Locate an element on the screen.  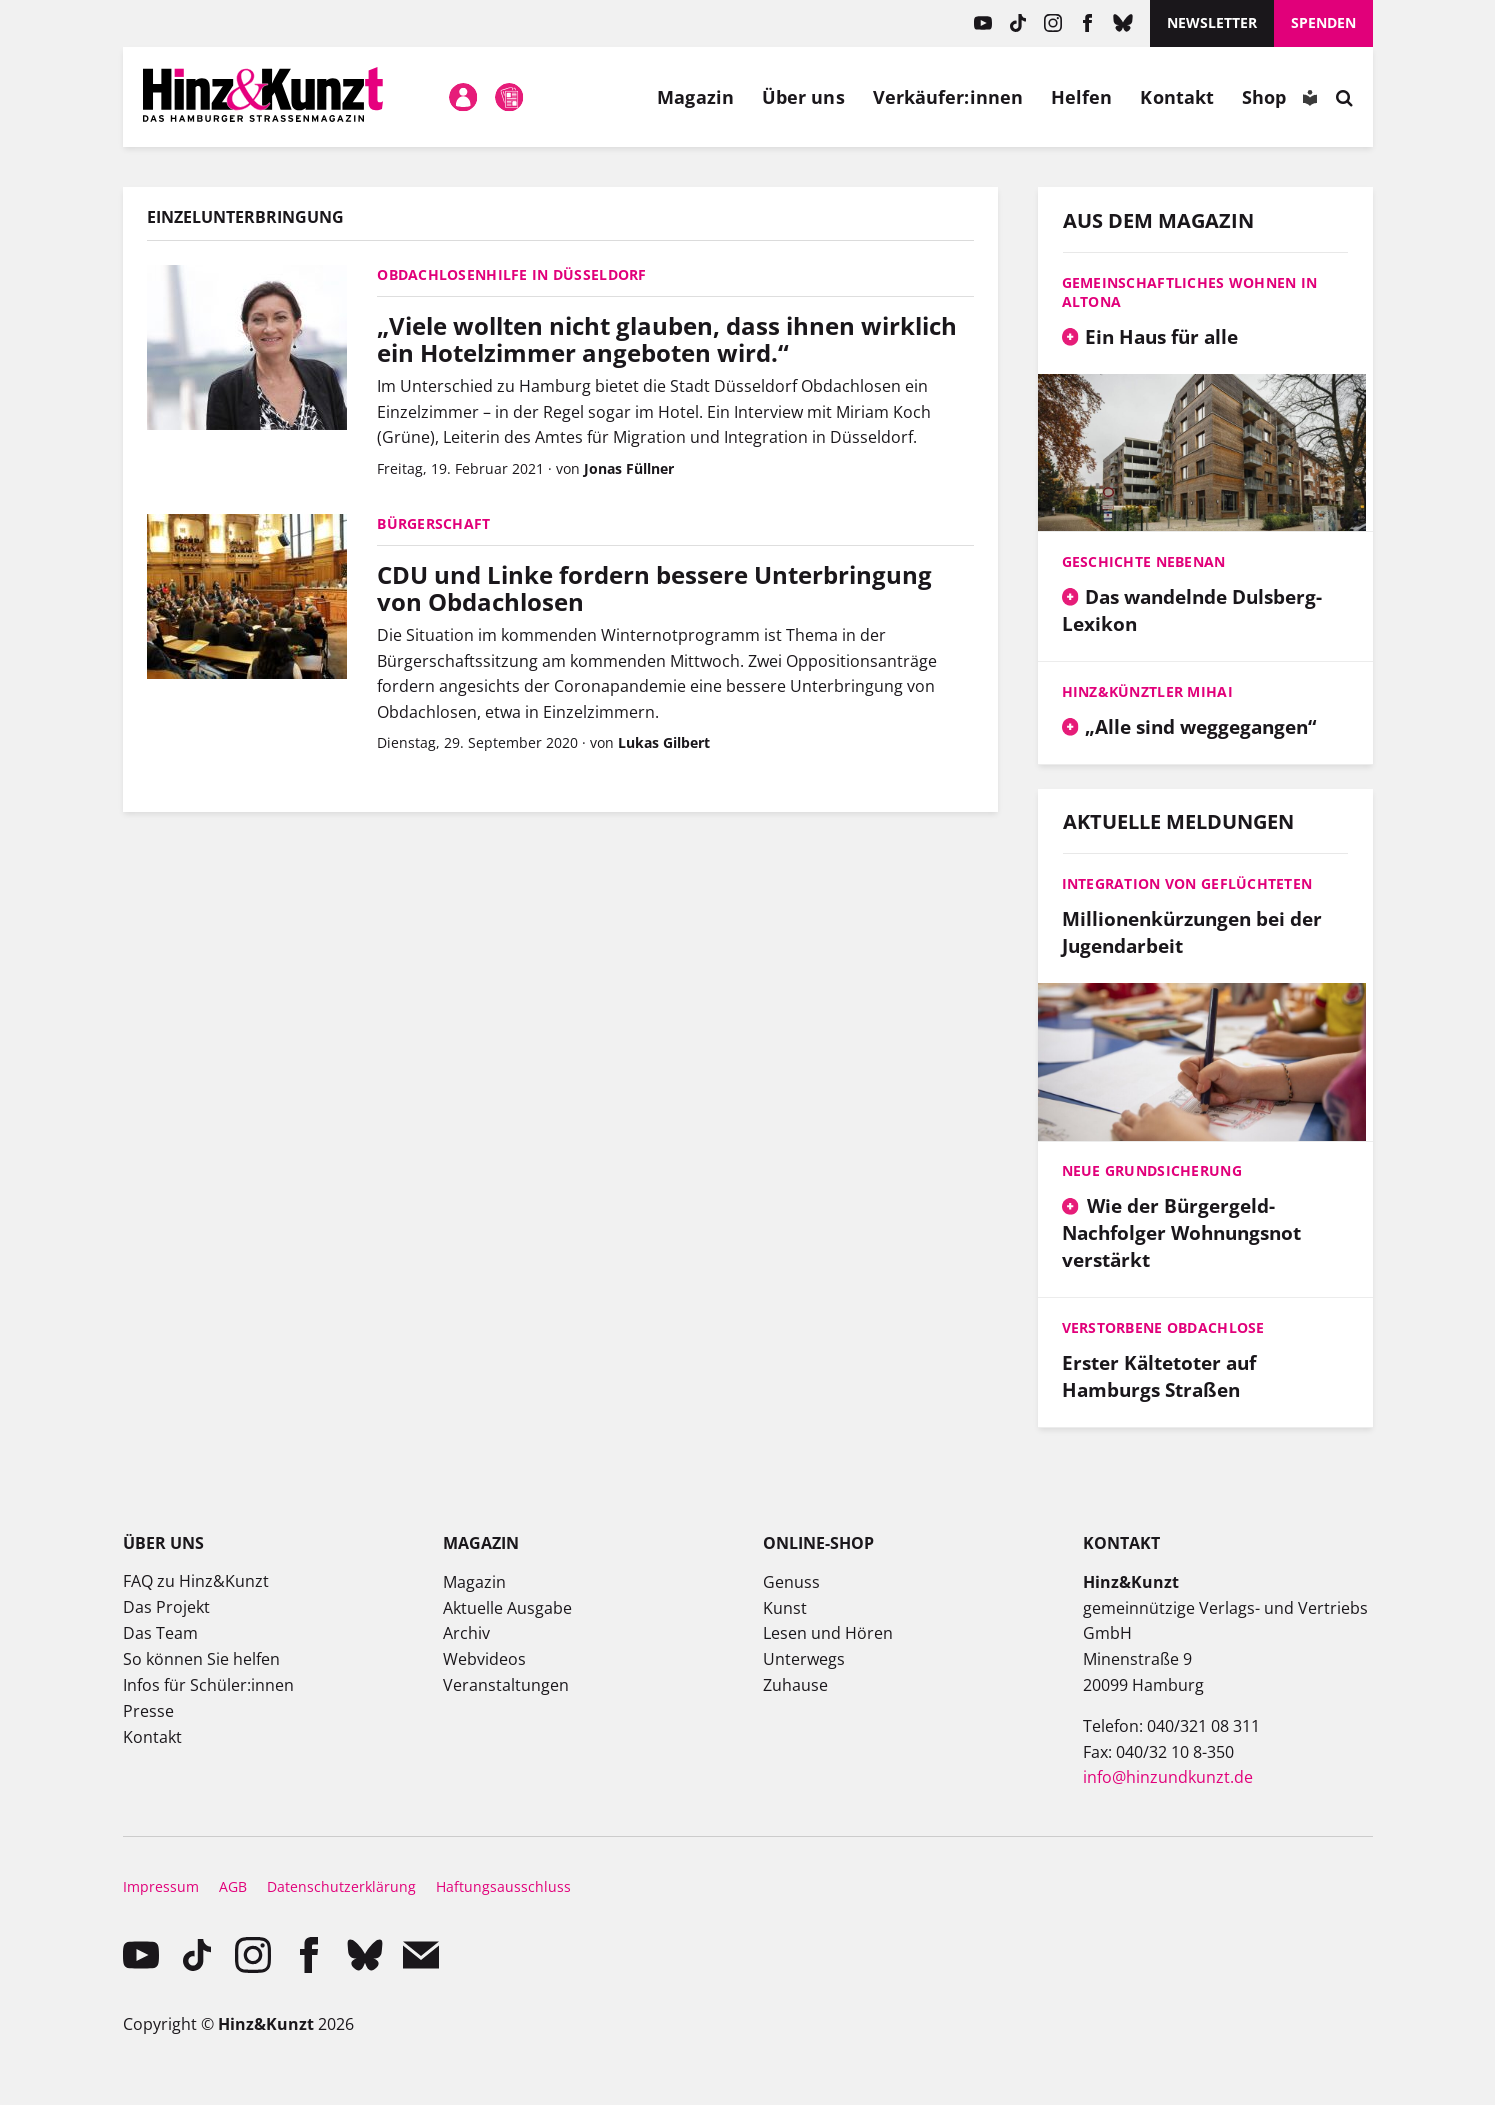
Neue Grundsicherung is located at coordinates (1152, 1170).